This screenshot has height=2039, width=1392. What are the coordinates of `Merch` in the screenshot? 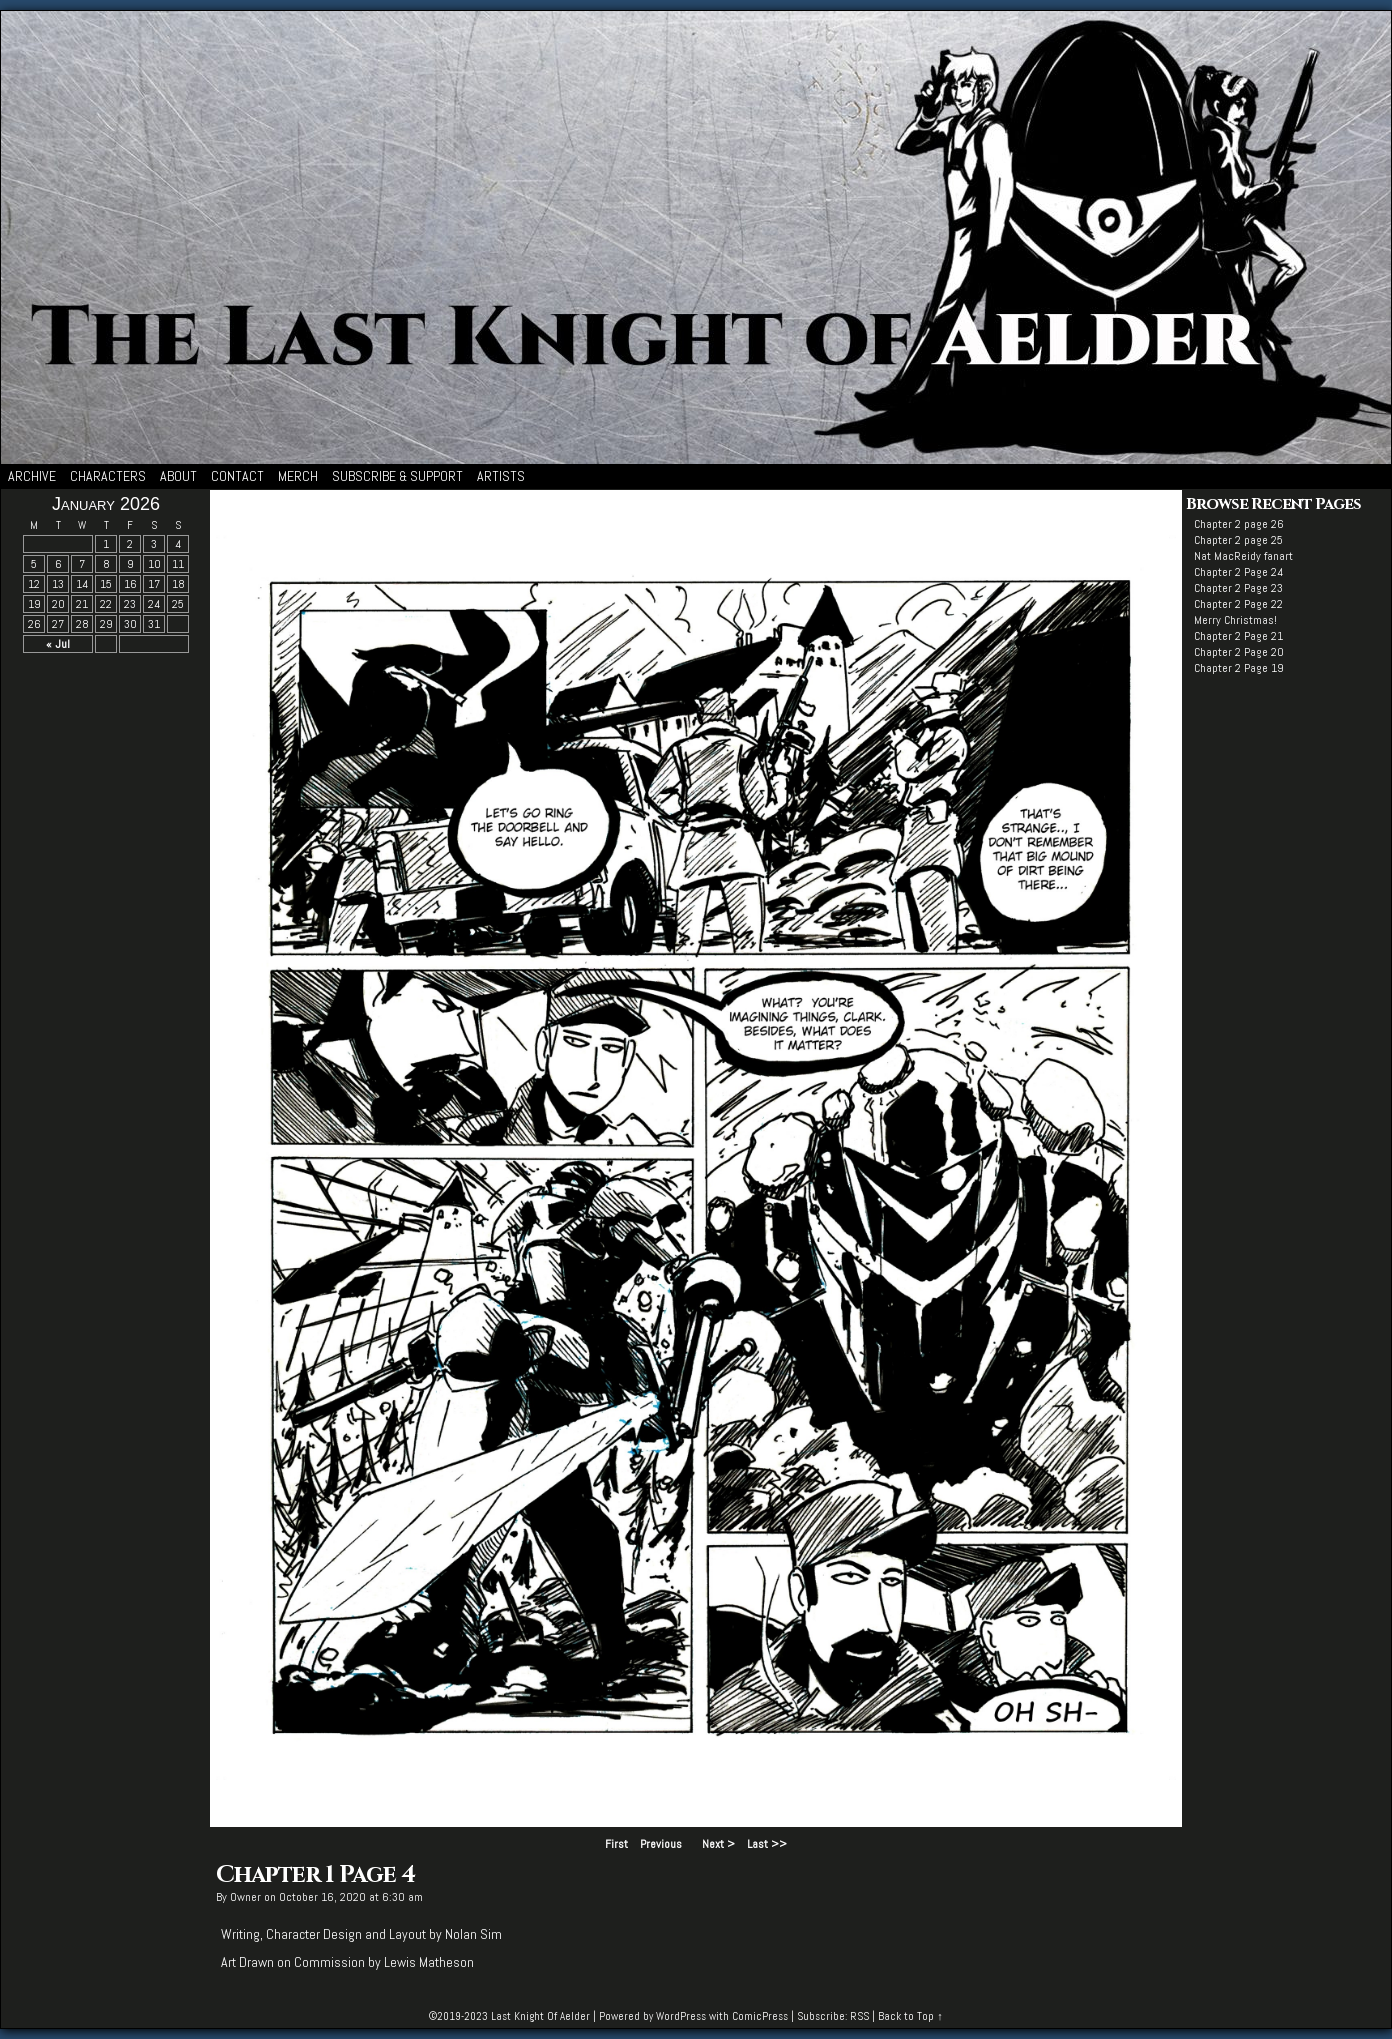 It's located at (298, 476).